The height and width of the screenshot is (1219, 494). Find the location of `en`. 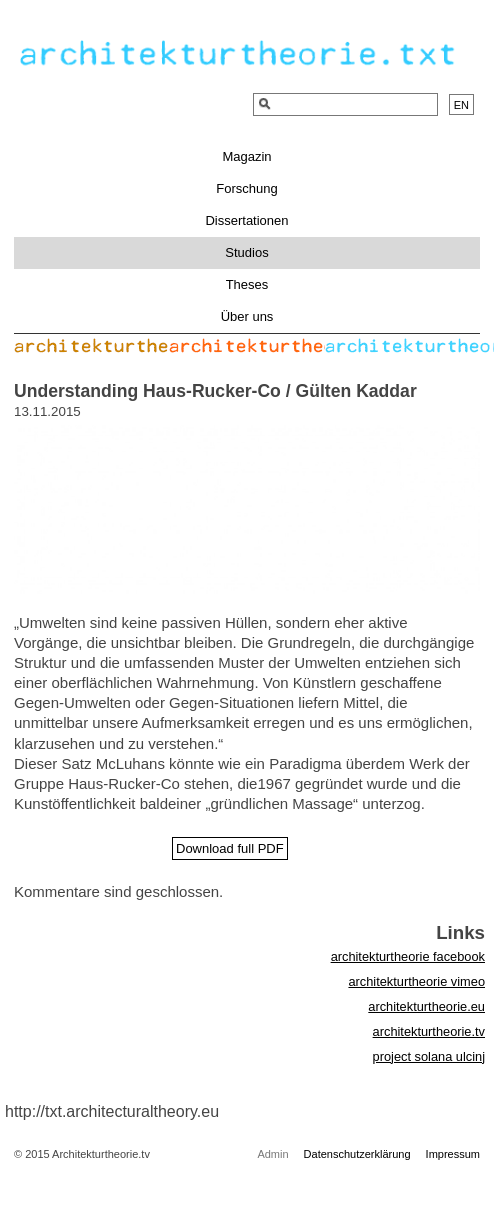

en is located at coordinates (461, 105).